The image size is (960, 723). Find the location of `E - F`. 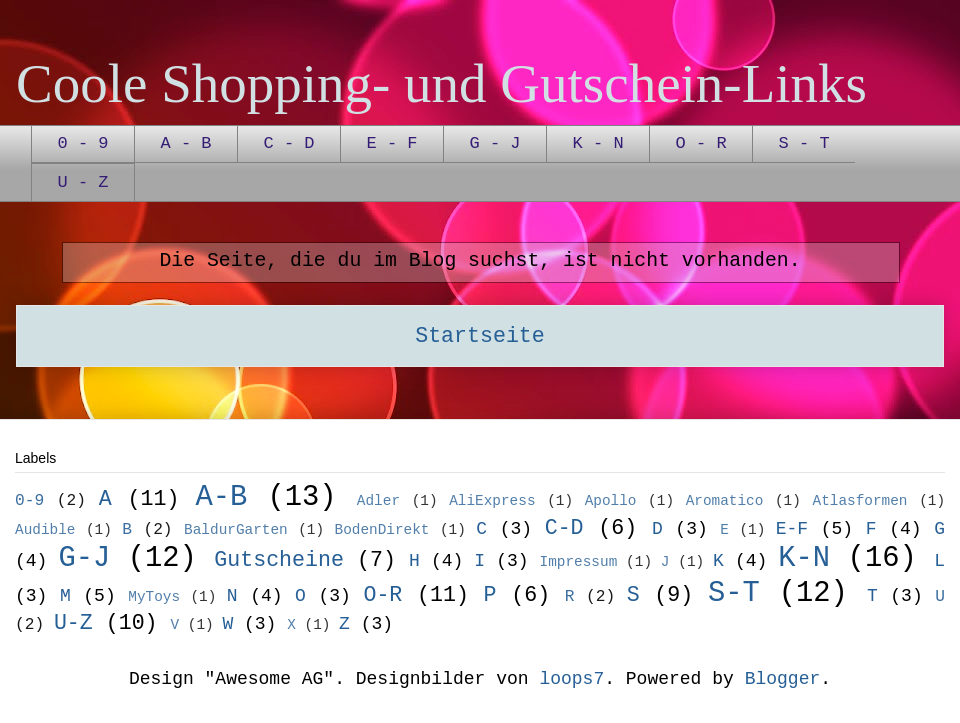

E - F is located at coordinates (392, 143).